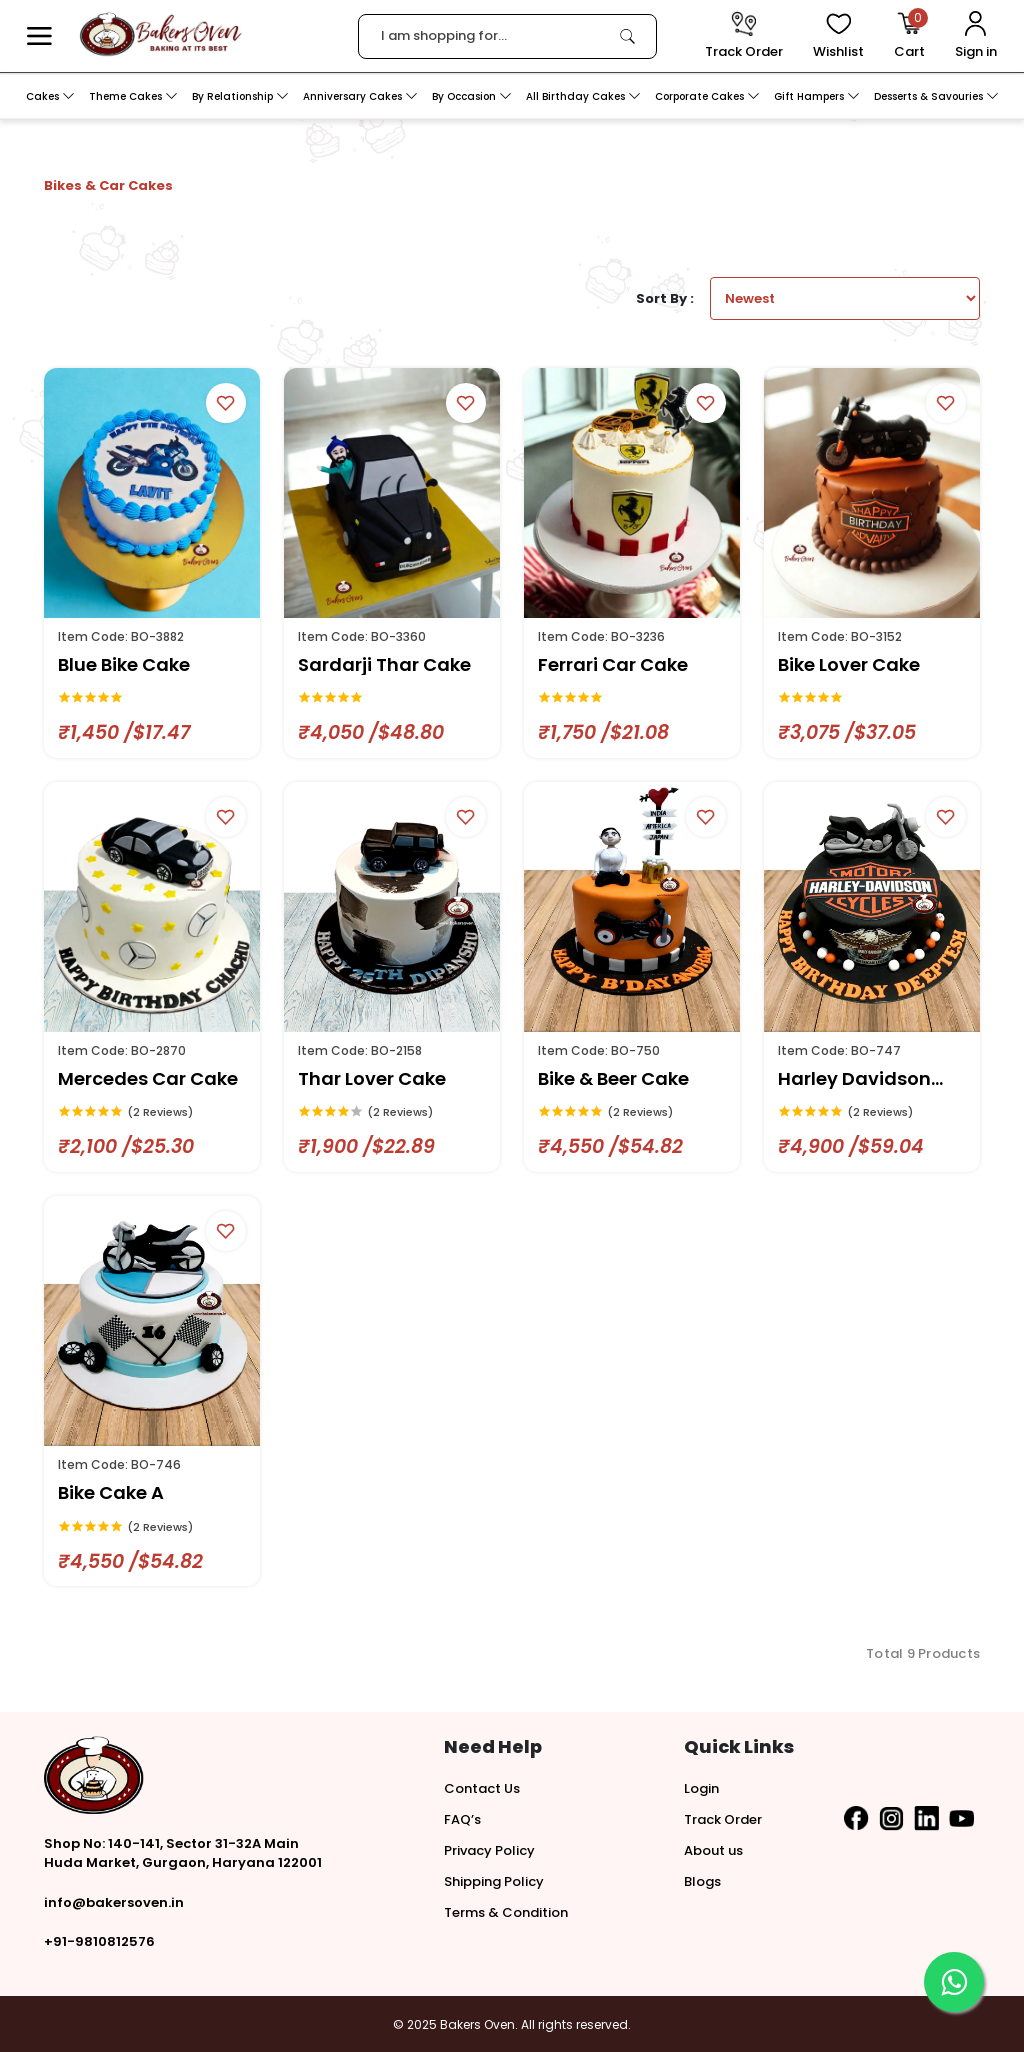 The image size is (1024, 2052). I want to click on Shipping Policy [button], so click(494, 1881).